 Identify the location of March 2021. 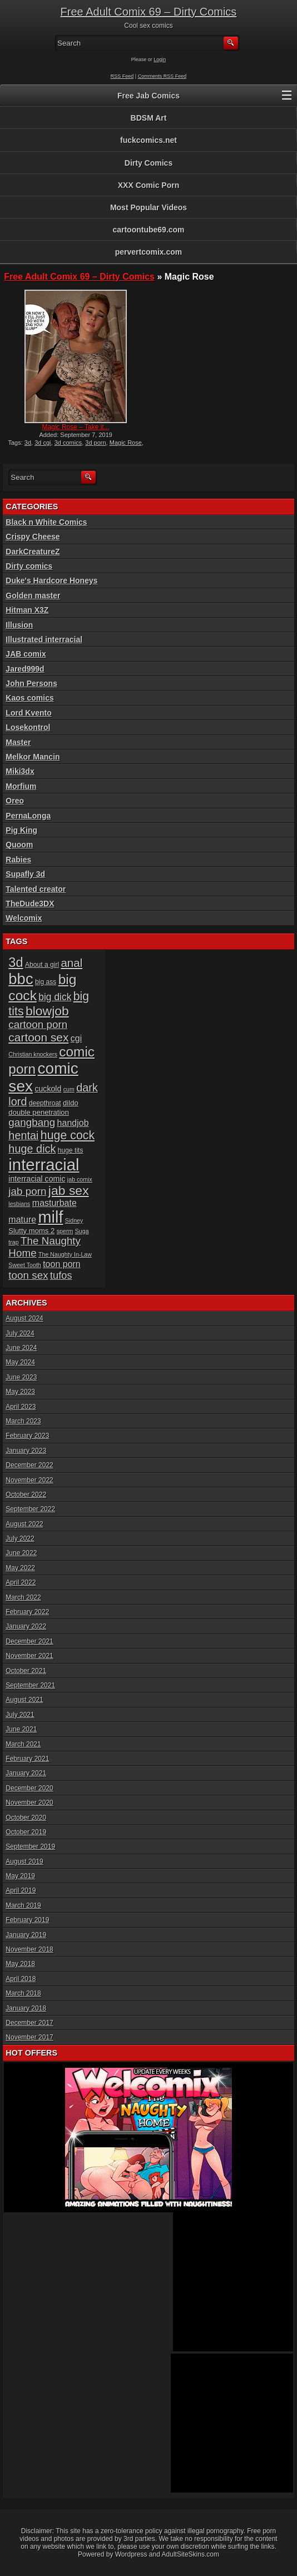
(23, 1744).